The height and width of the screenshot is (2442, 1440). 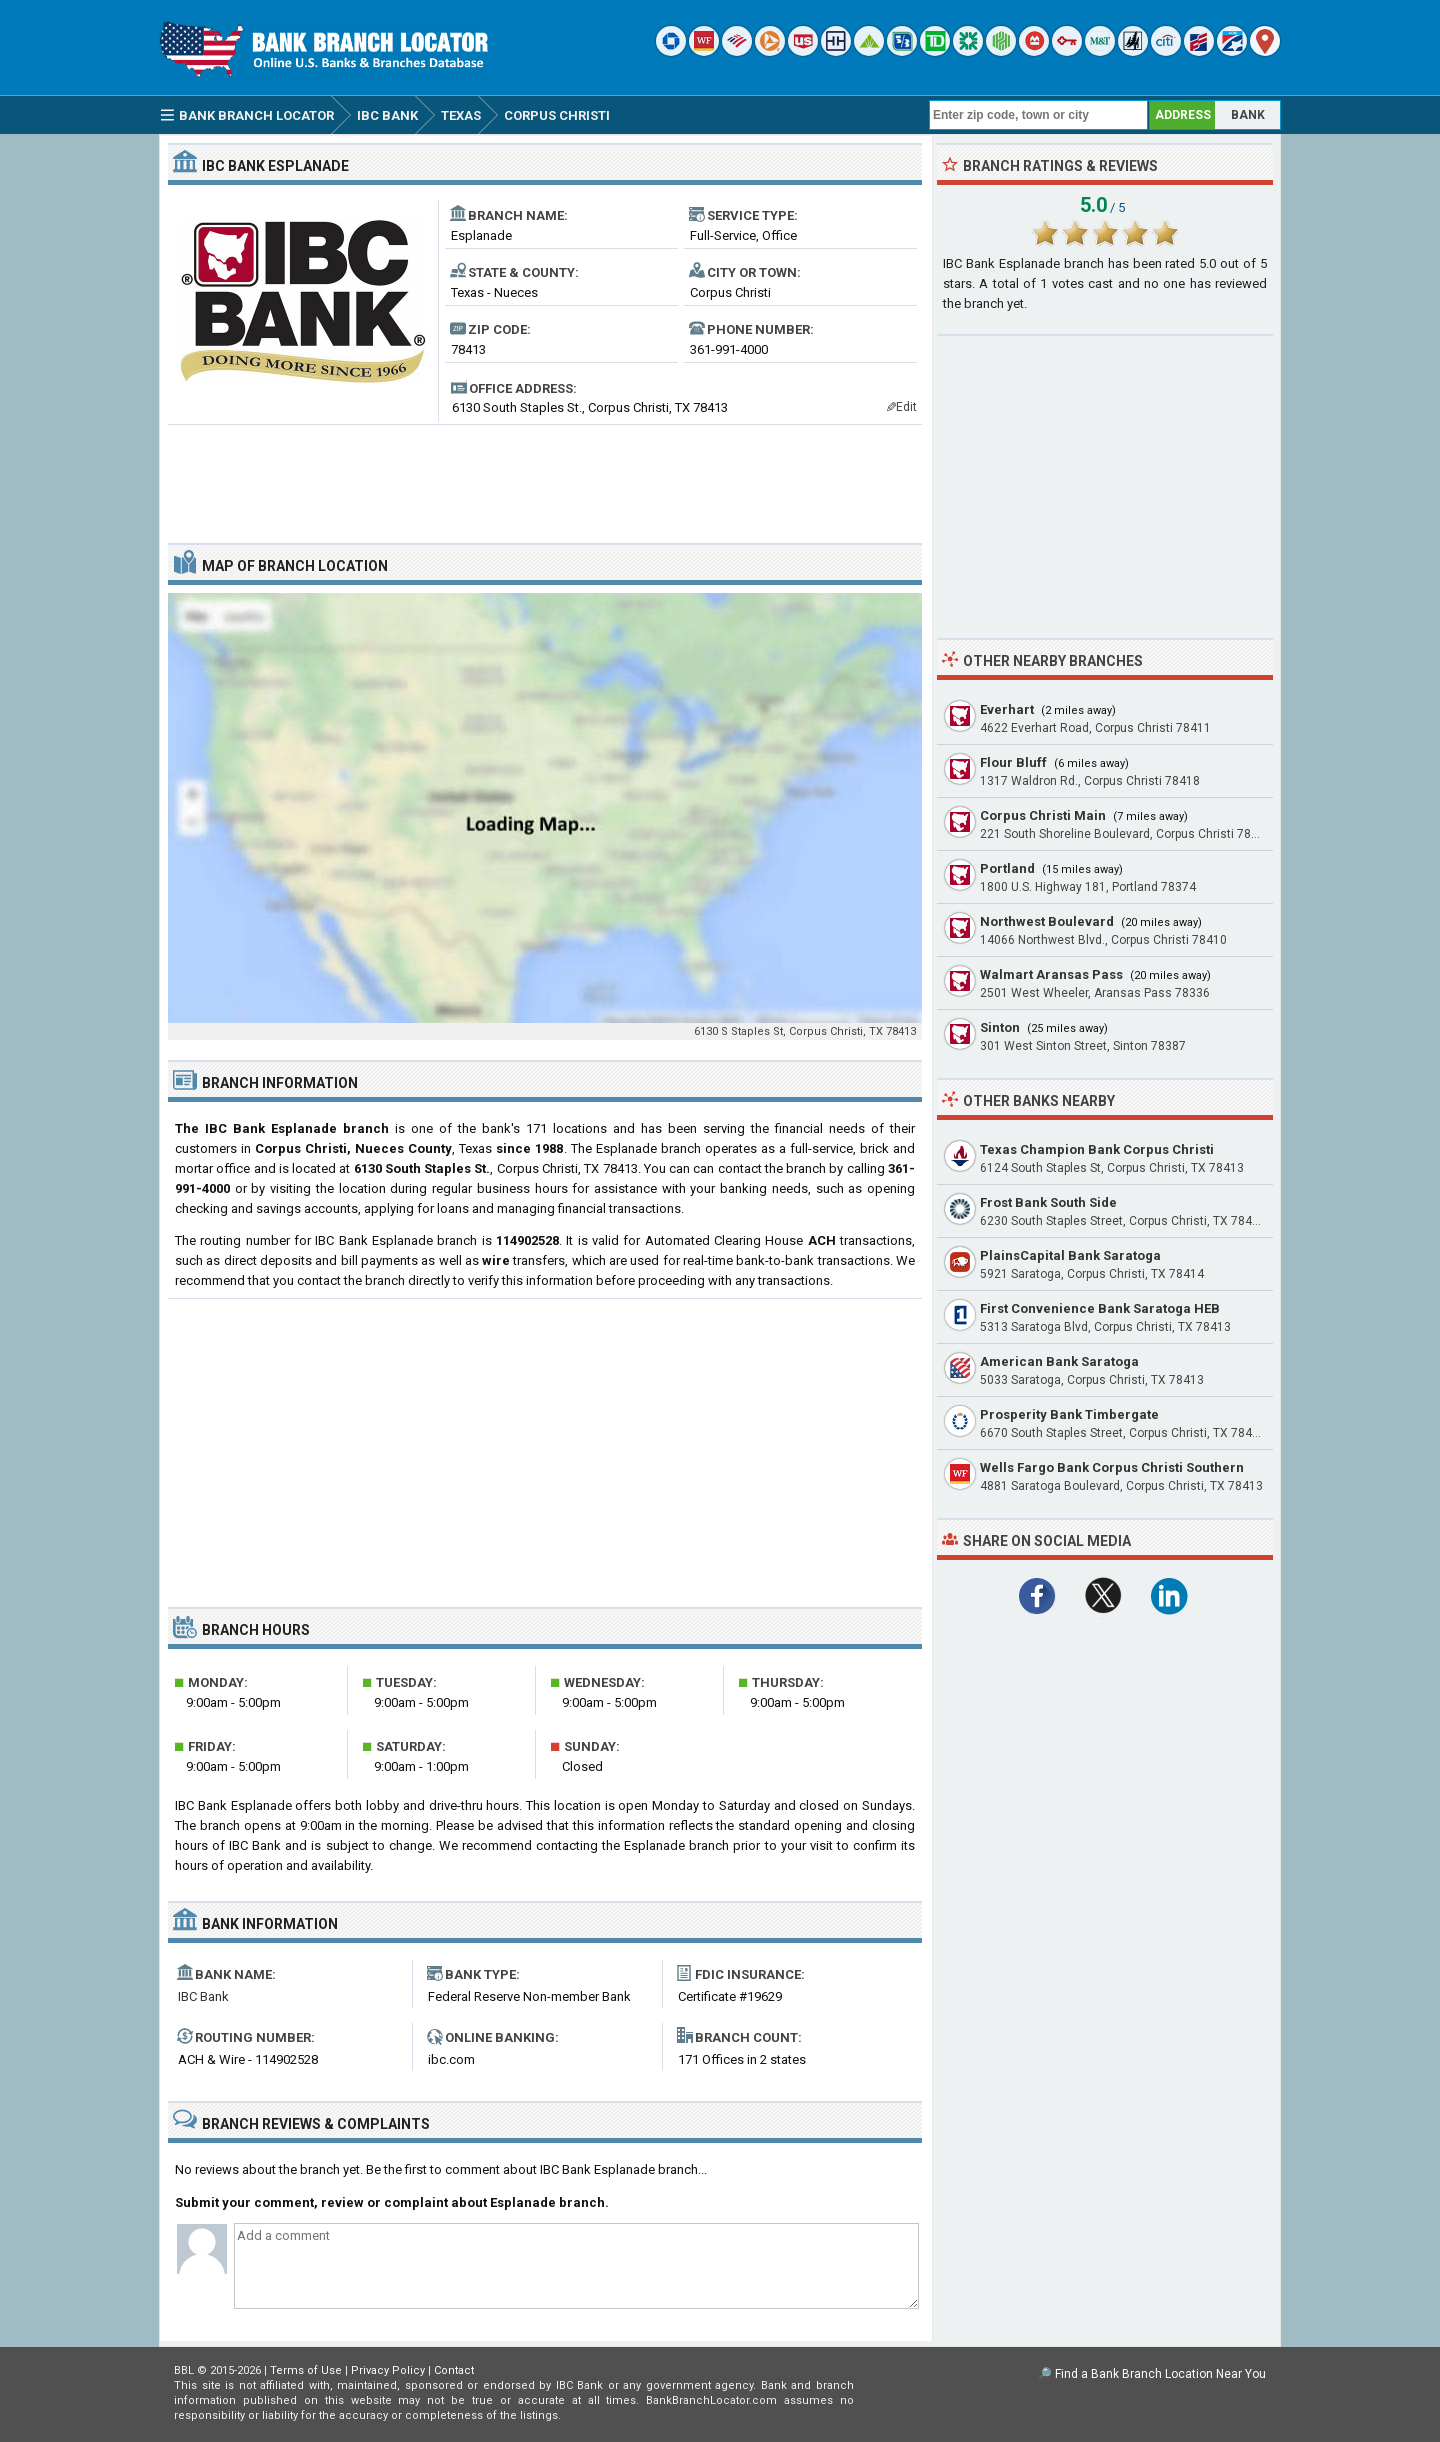 What do you see at coordinates (1047, 921) in the screenshot?
I see `Northwest Boulevard` at bounding box center [1047, 921].